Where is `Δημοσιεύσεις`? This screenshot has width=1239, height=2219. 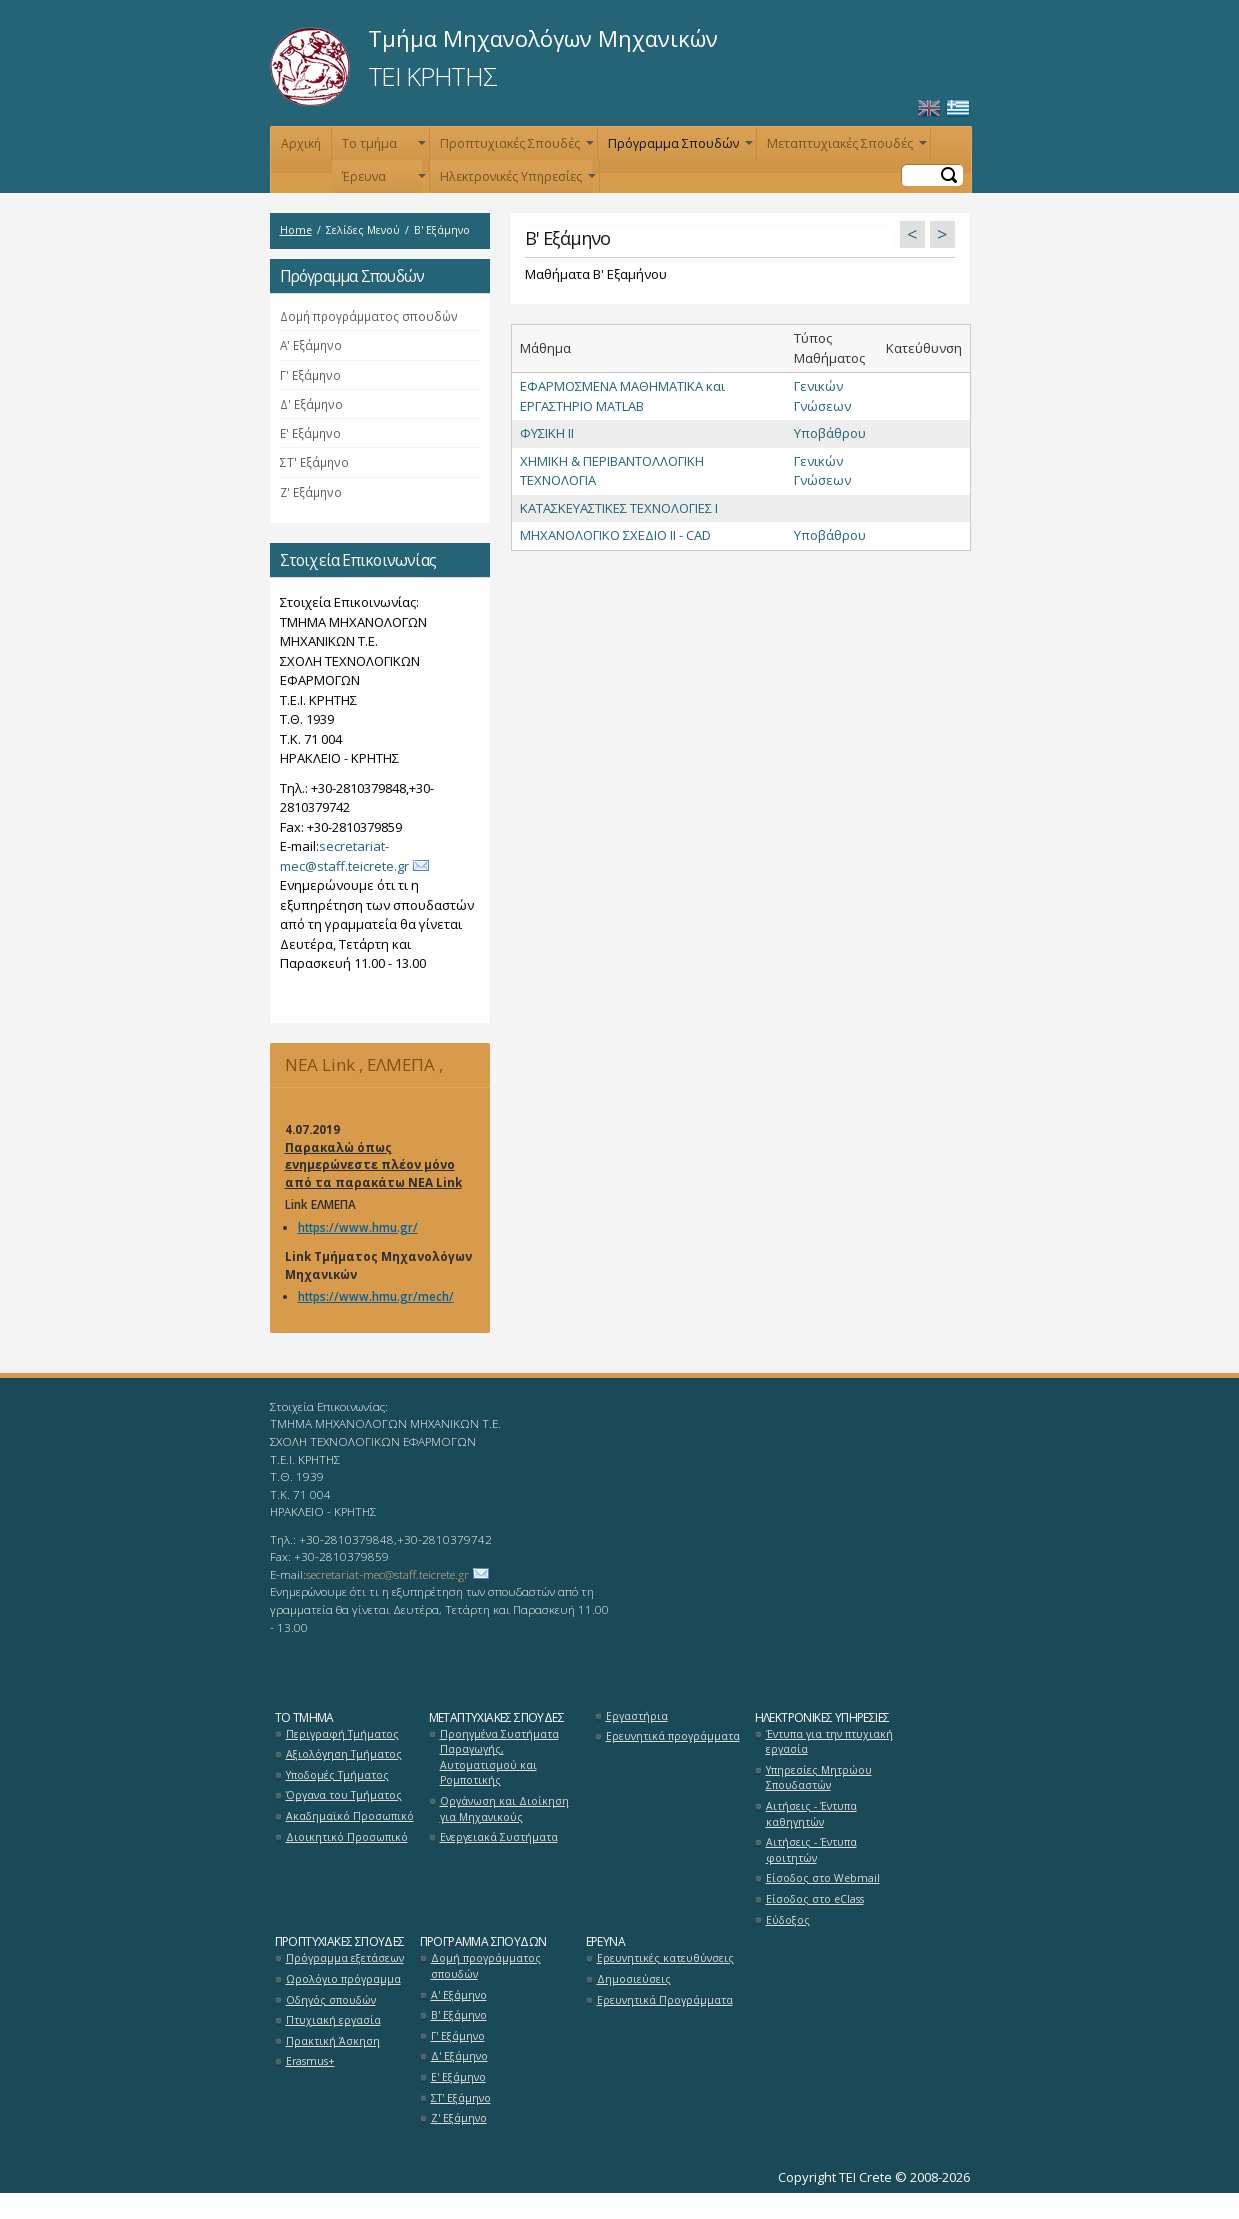 Δημοσιεύσεις is located at coordinates (634, 1979).